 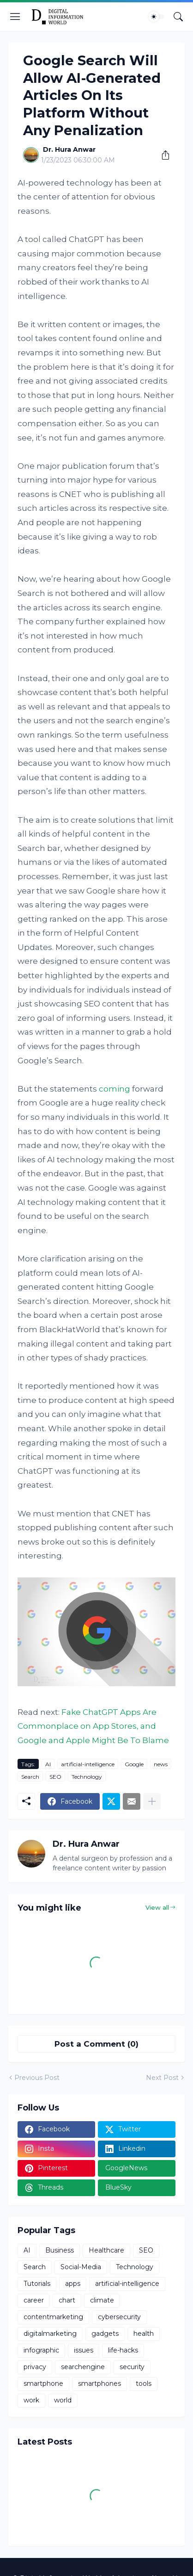 What do you see at coordinates (72, 2283) in the screenshot?
I see `apps` at bounding box center [72, 2283].